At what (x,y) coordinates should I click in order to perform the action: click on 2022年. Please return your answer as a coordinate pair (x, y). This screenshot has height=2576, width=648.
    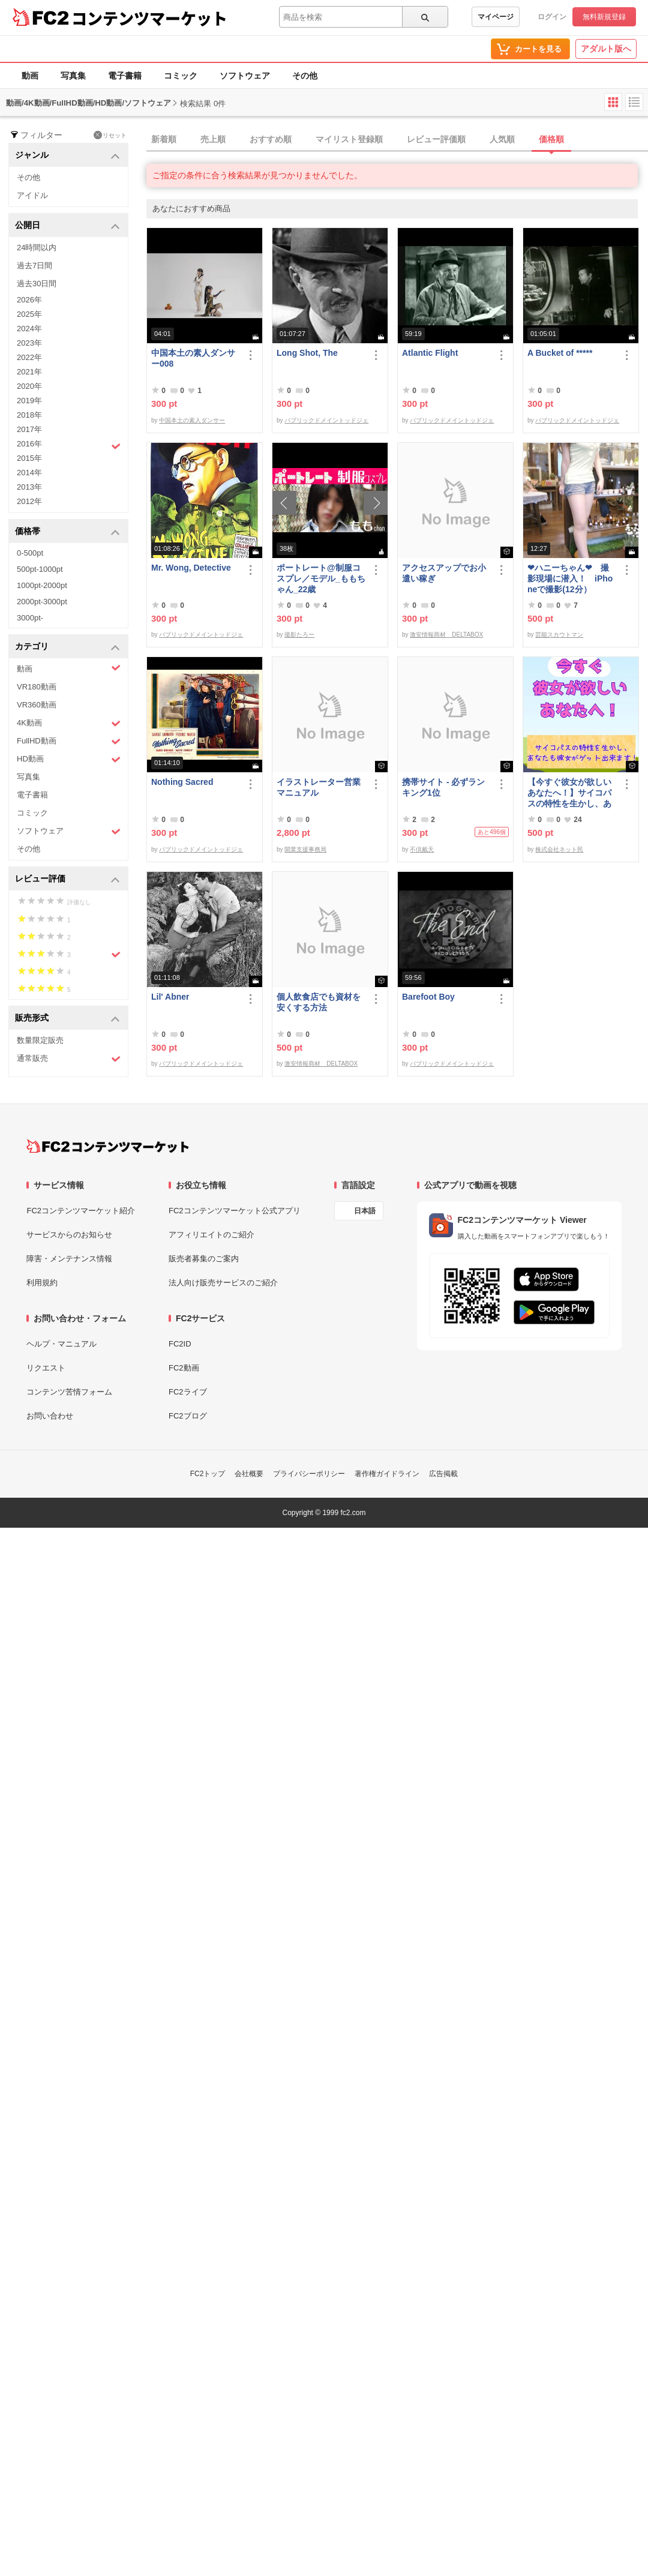
    Looking at the image, I should click on (29, 357).